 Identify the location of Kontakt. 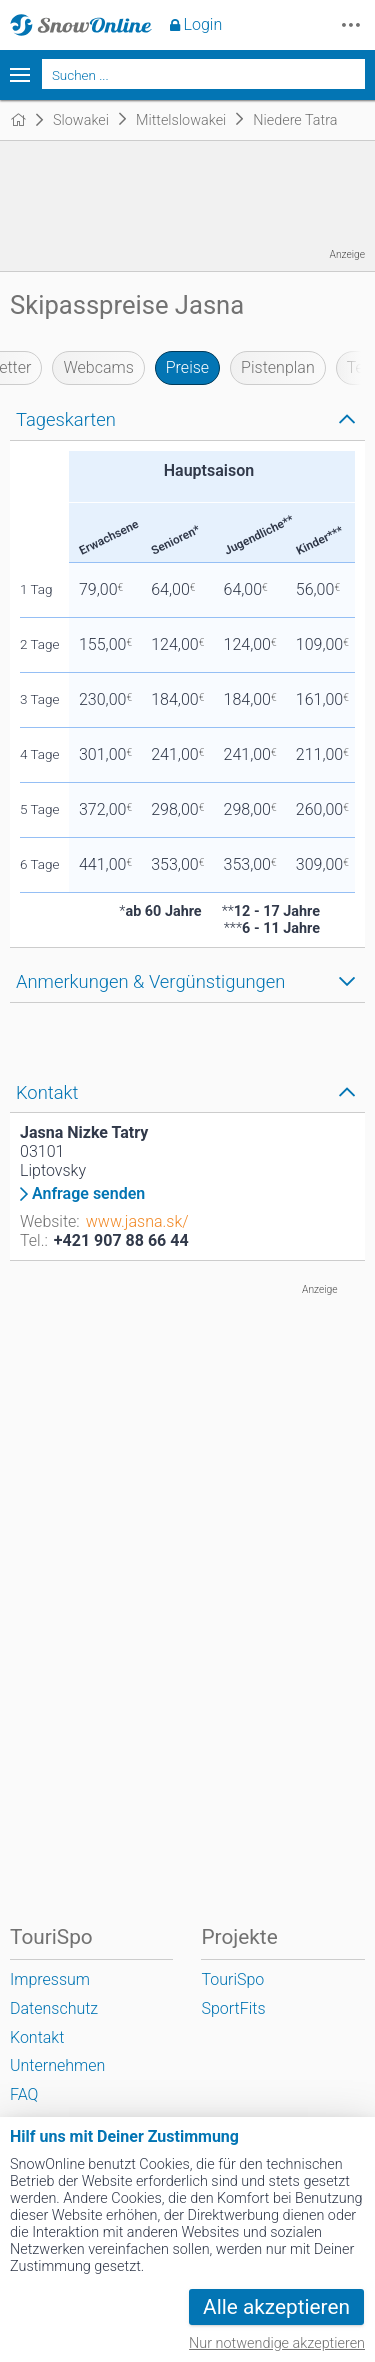
(37, 2037).